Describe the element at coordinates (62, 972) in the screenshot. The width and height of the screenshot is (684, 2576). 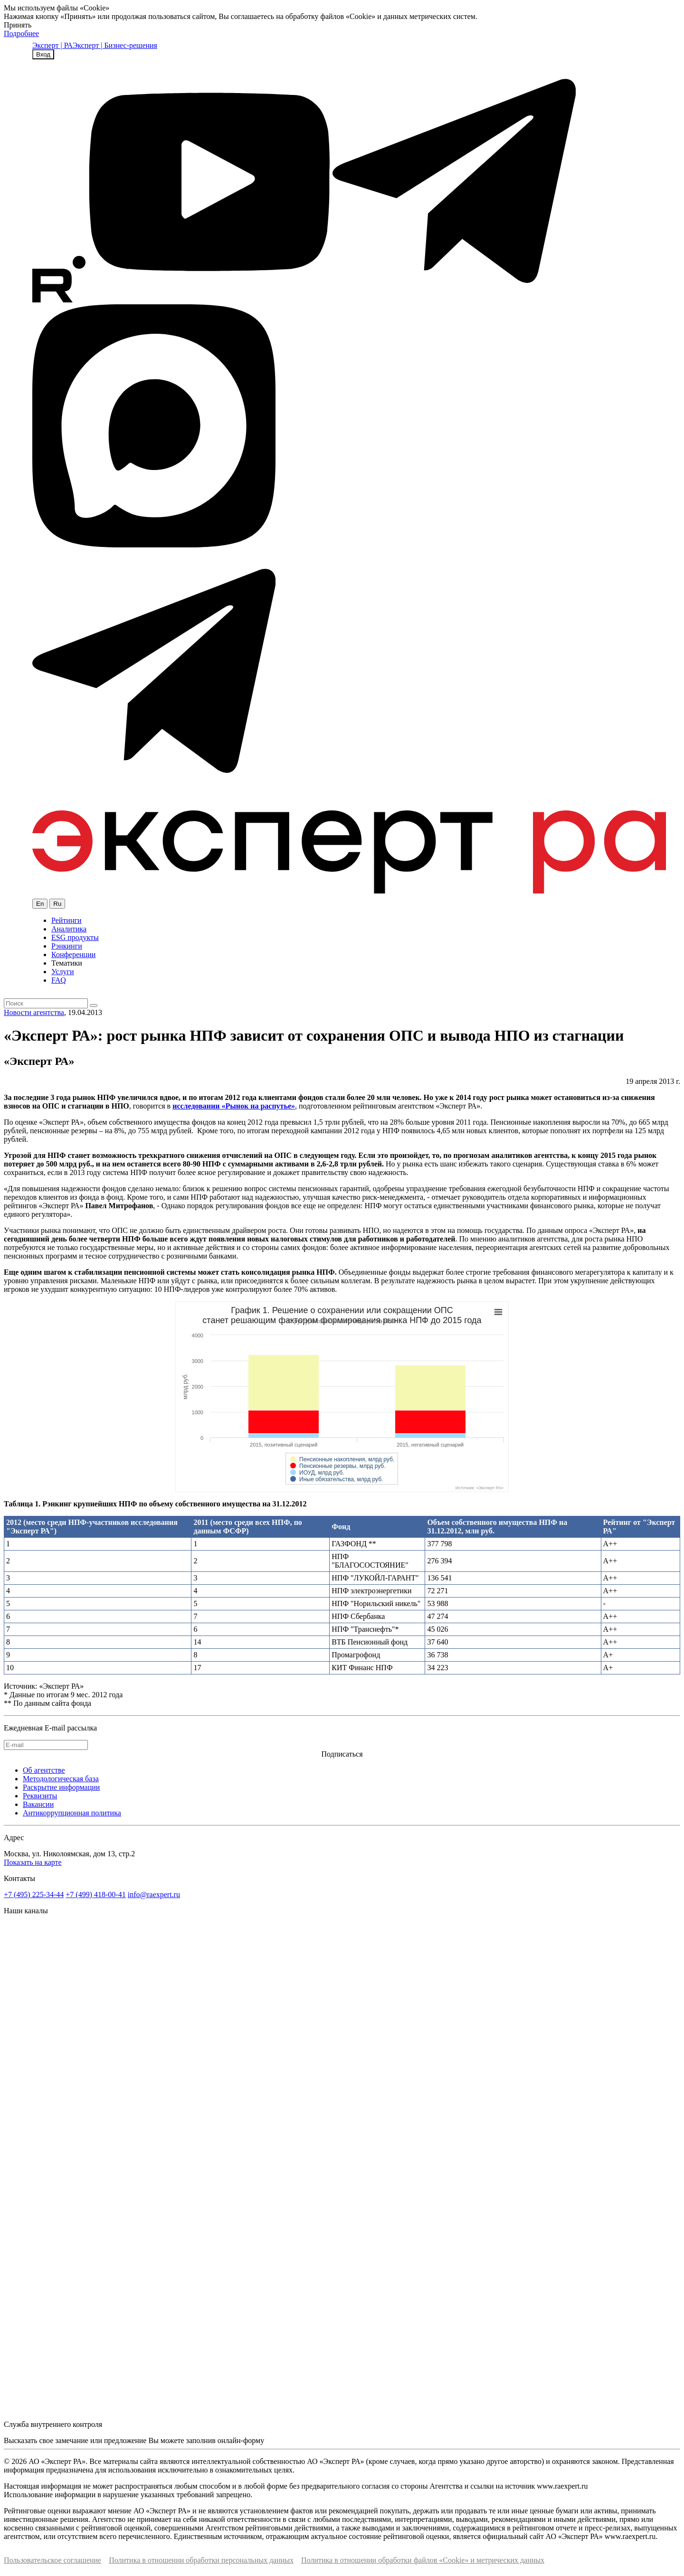
I see `Услуги` at that location.